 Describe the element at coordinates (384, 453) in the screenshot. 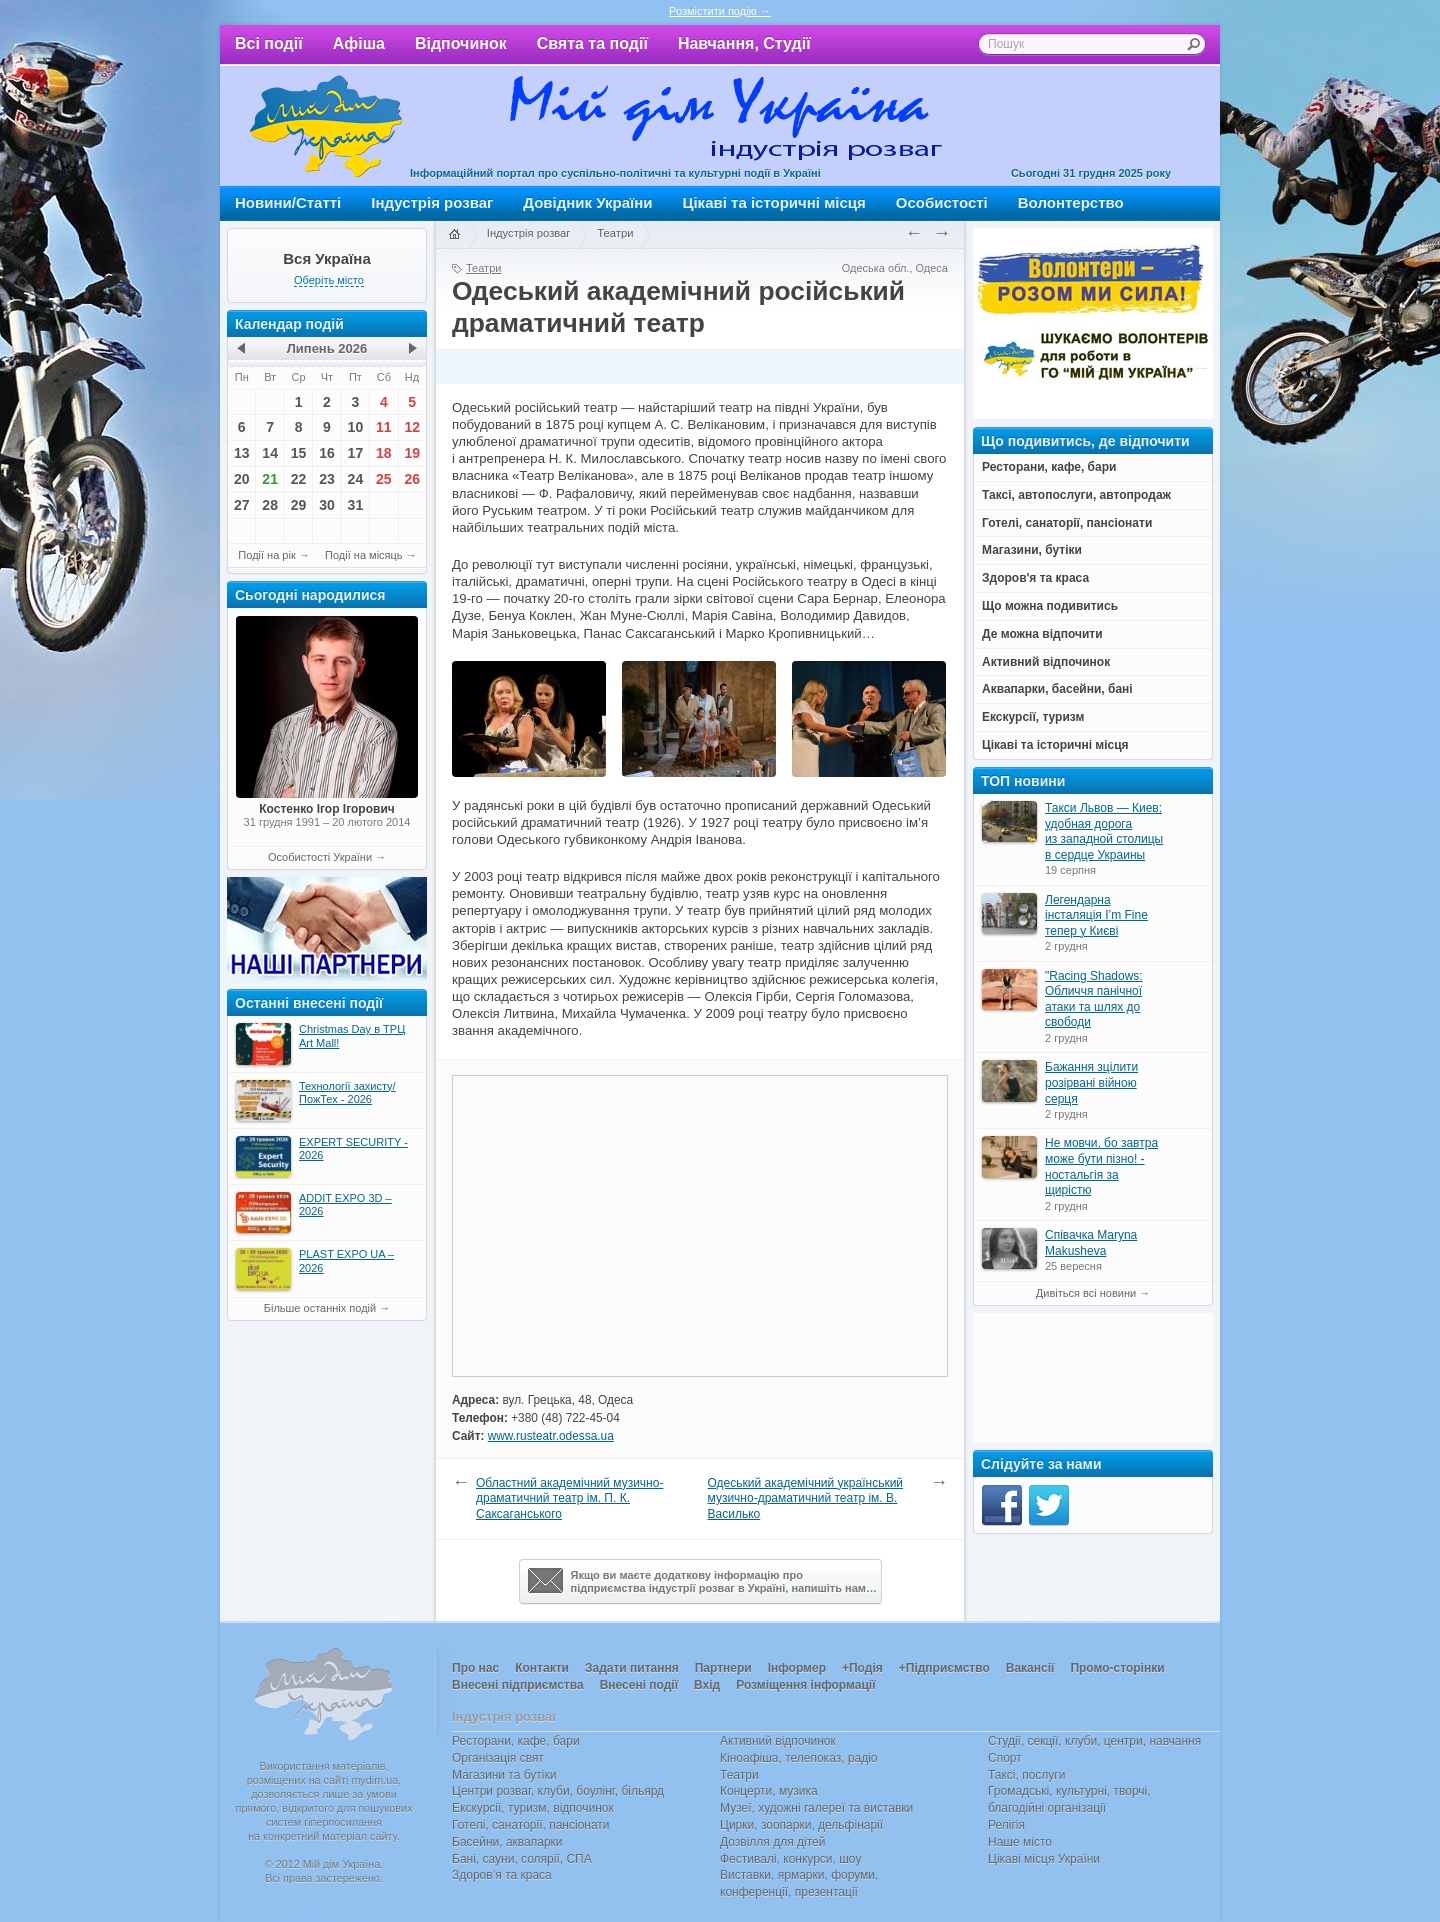

I see `18` at that location.